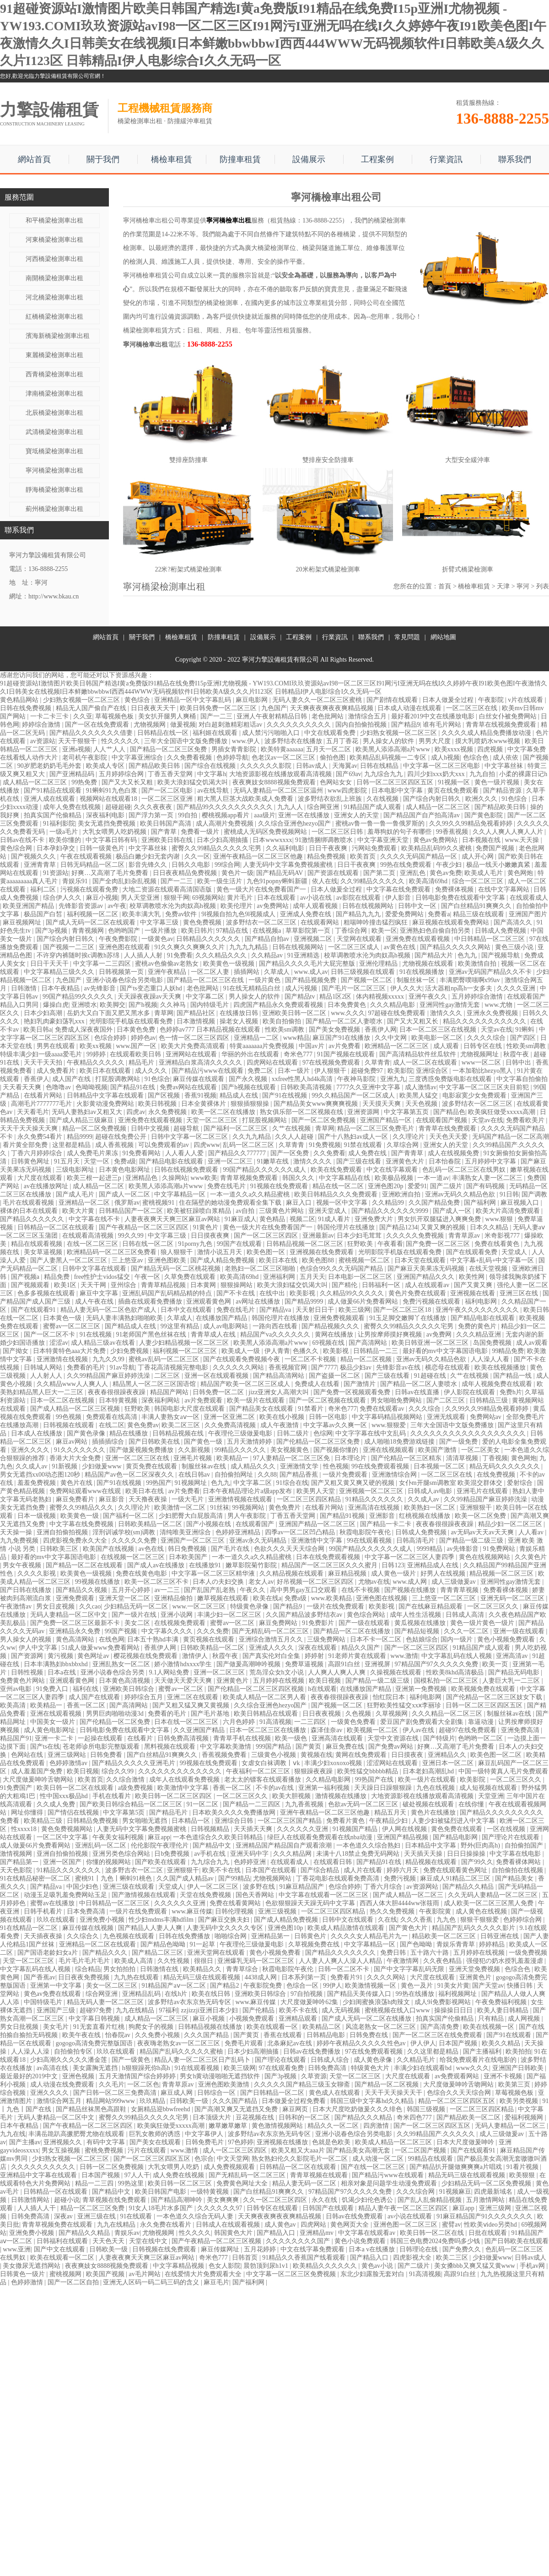 Image resolution: width=549 pixels, height=2576 pixels. Describe the element at coordinates (279, 1680) in the screenshot. I see `五月婷婷在线视频` at that location.